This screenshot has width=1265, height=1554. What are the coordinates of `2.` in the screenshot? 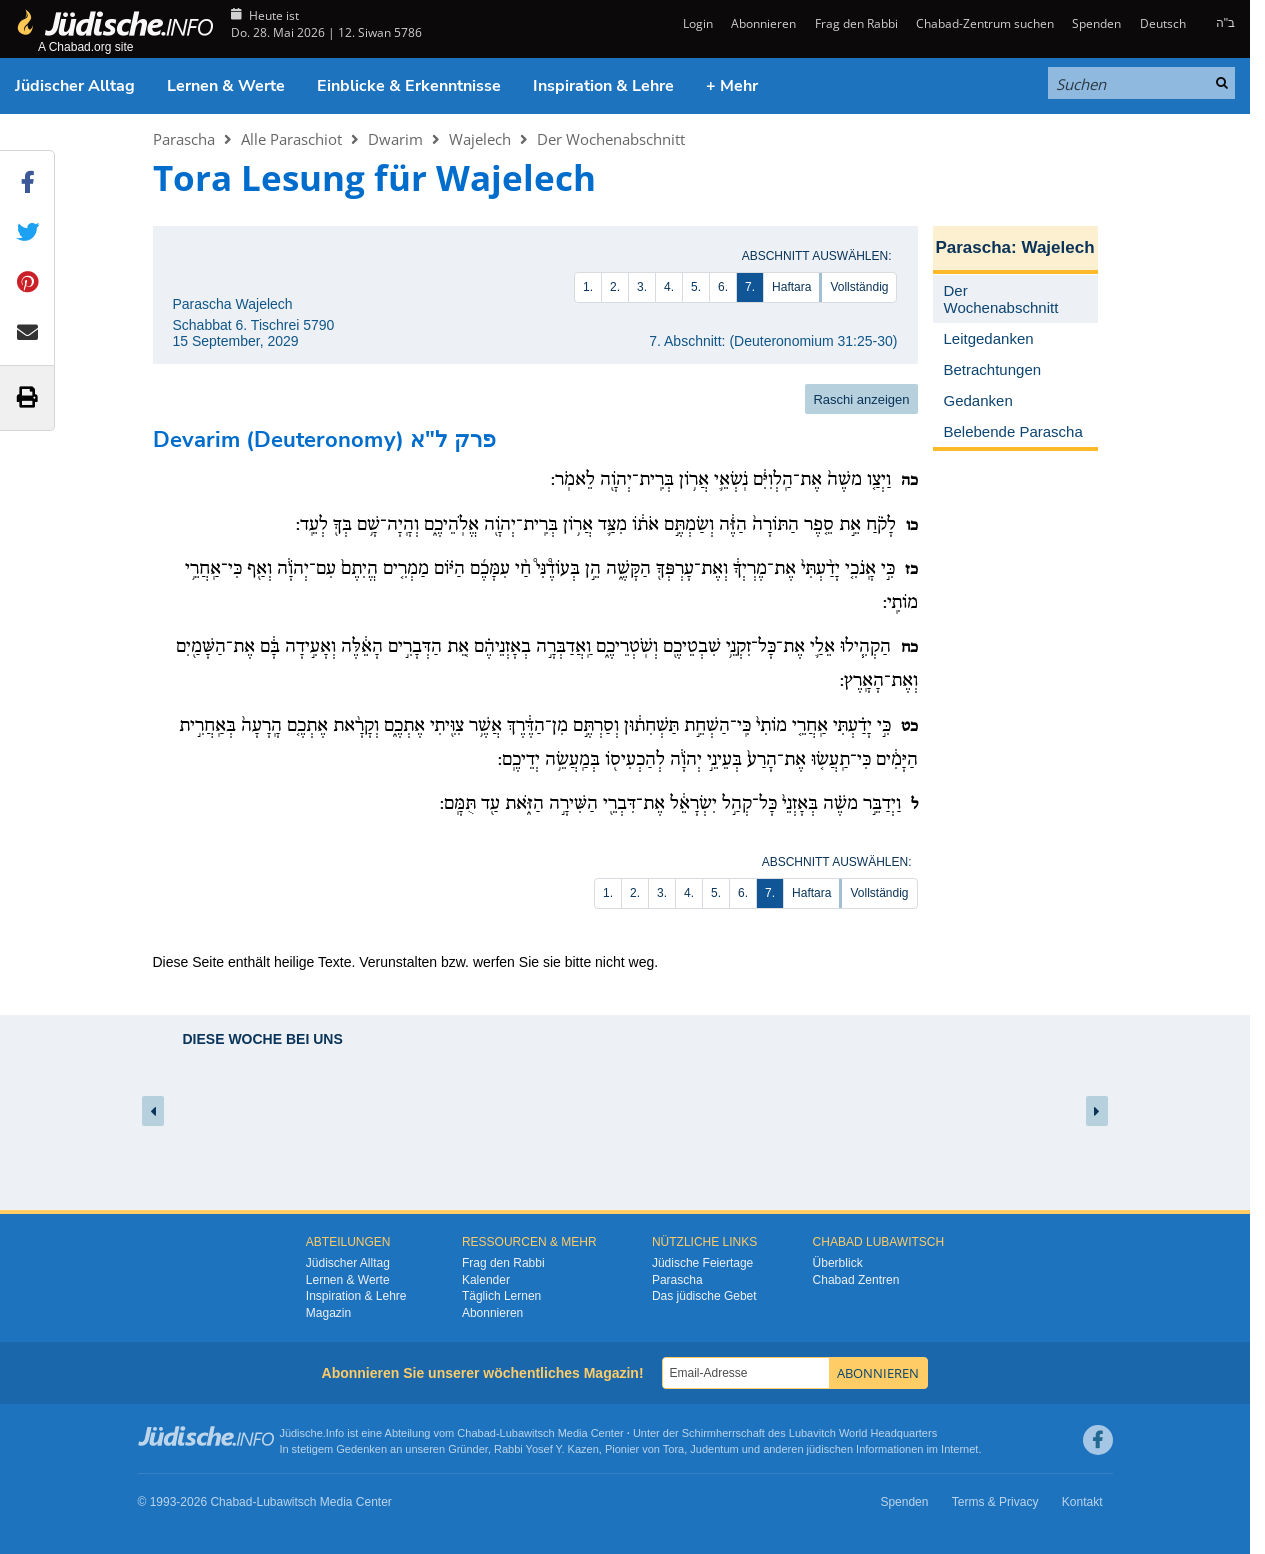 It's located at (615, 287).